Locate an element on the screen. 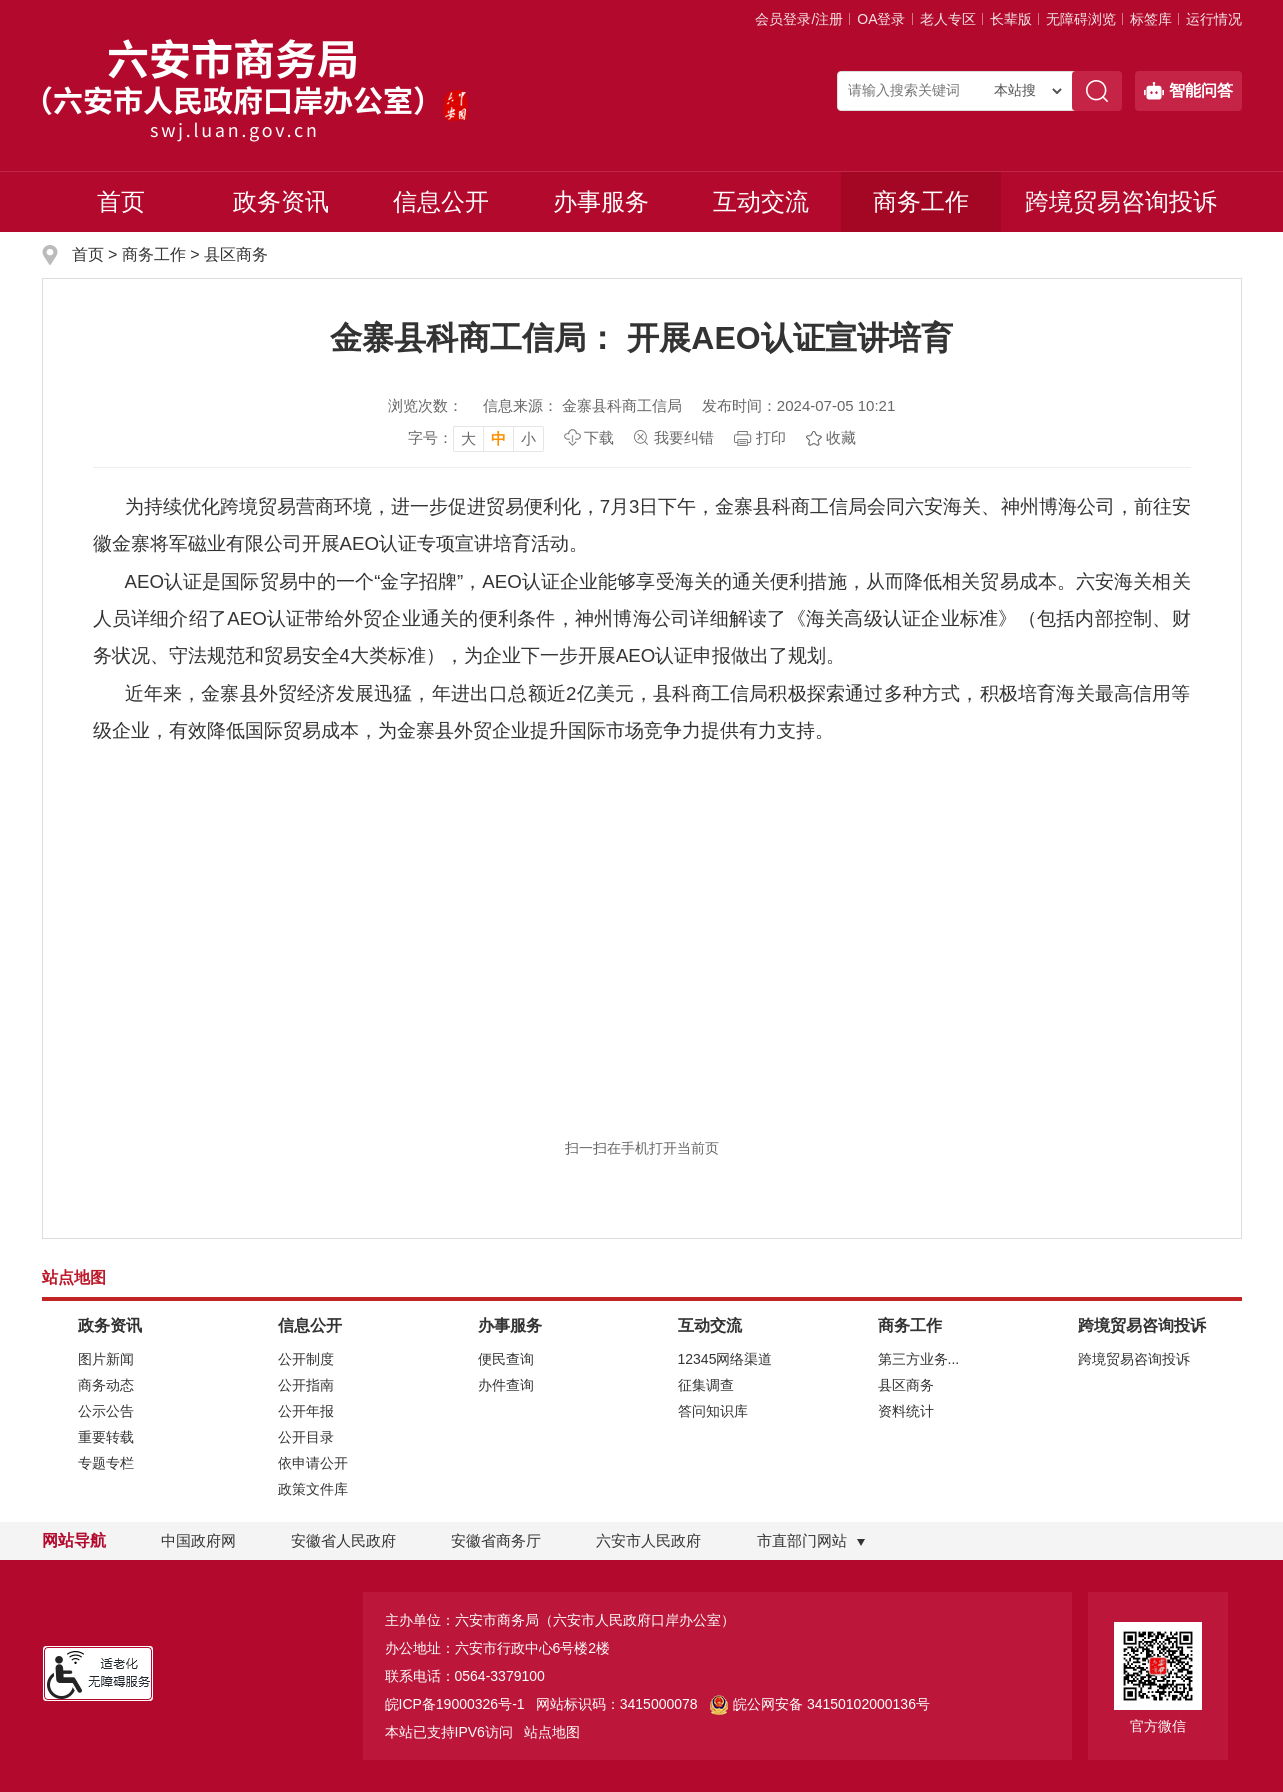 The height and width of the screenshot is (1792, 1283). 小 [button] is located at coordinates (528, 438).